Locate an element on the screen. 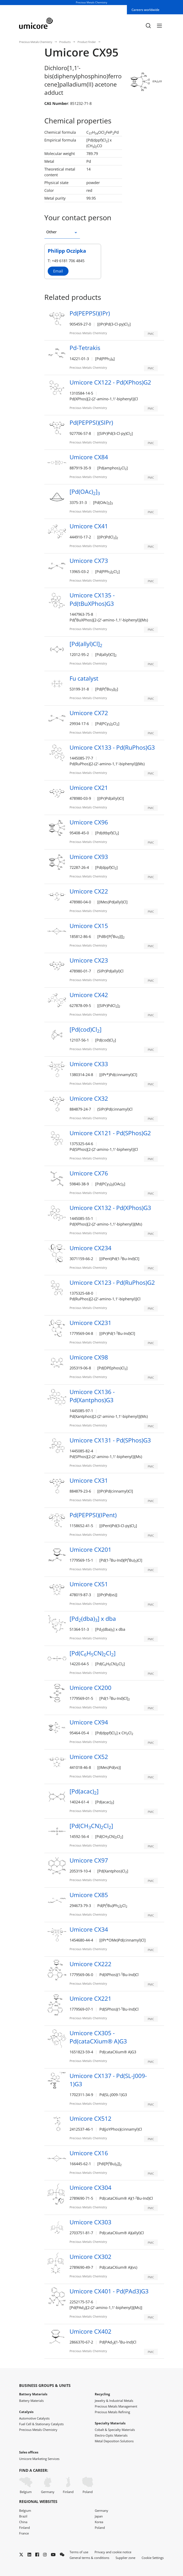 This screenshot has height=2576, width=183. Cookie Settings is located at coordinates (153, 2558).